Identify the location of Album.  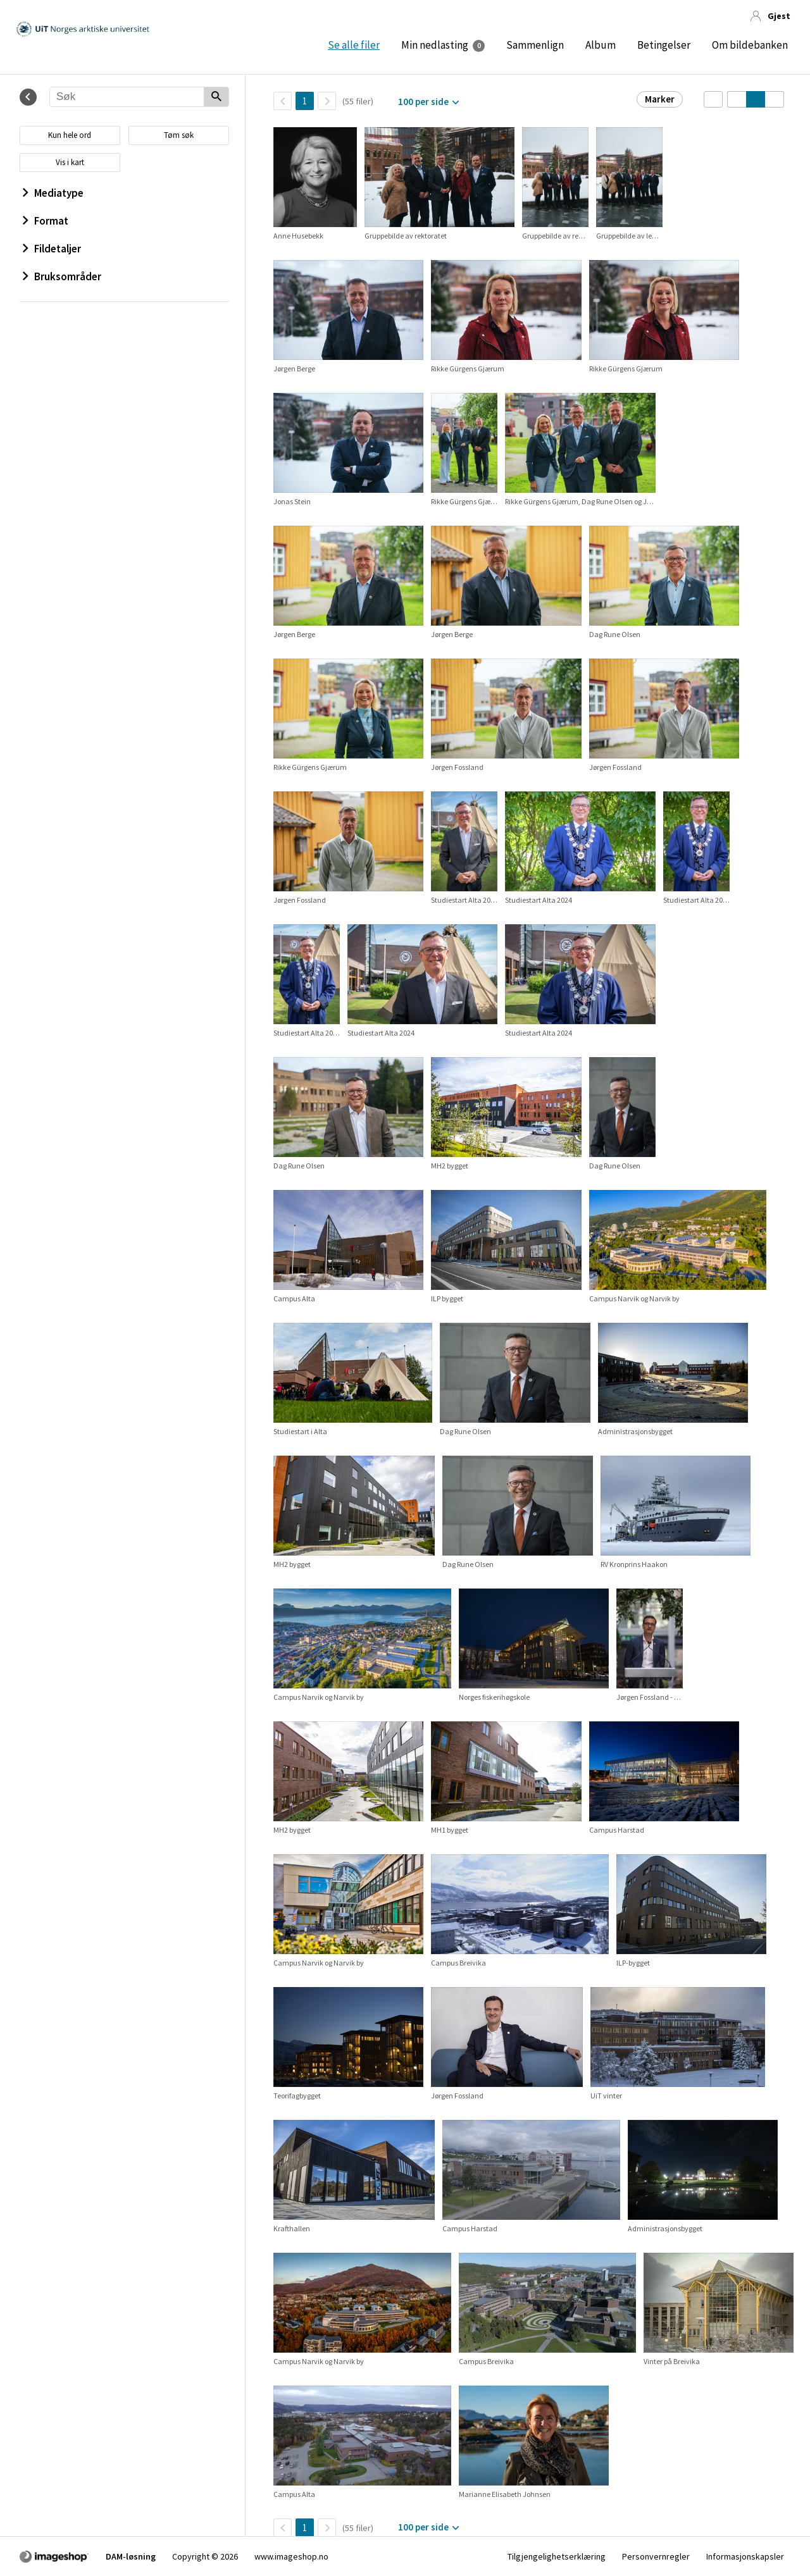
(600, 45).